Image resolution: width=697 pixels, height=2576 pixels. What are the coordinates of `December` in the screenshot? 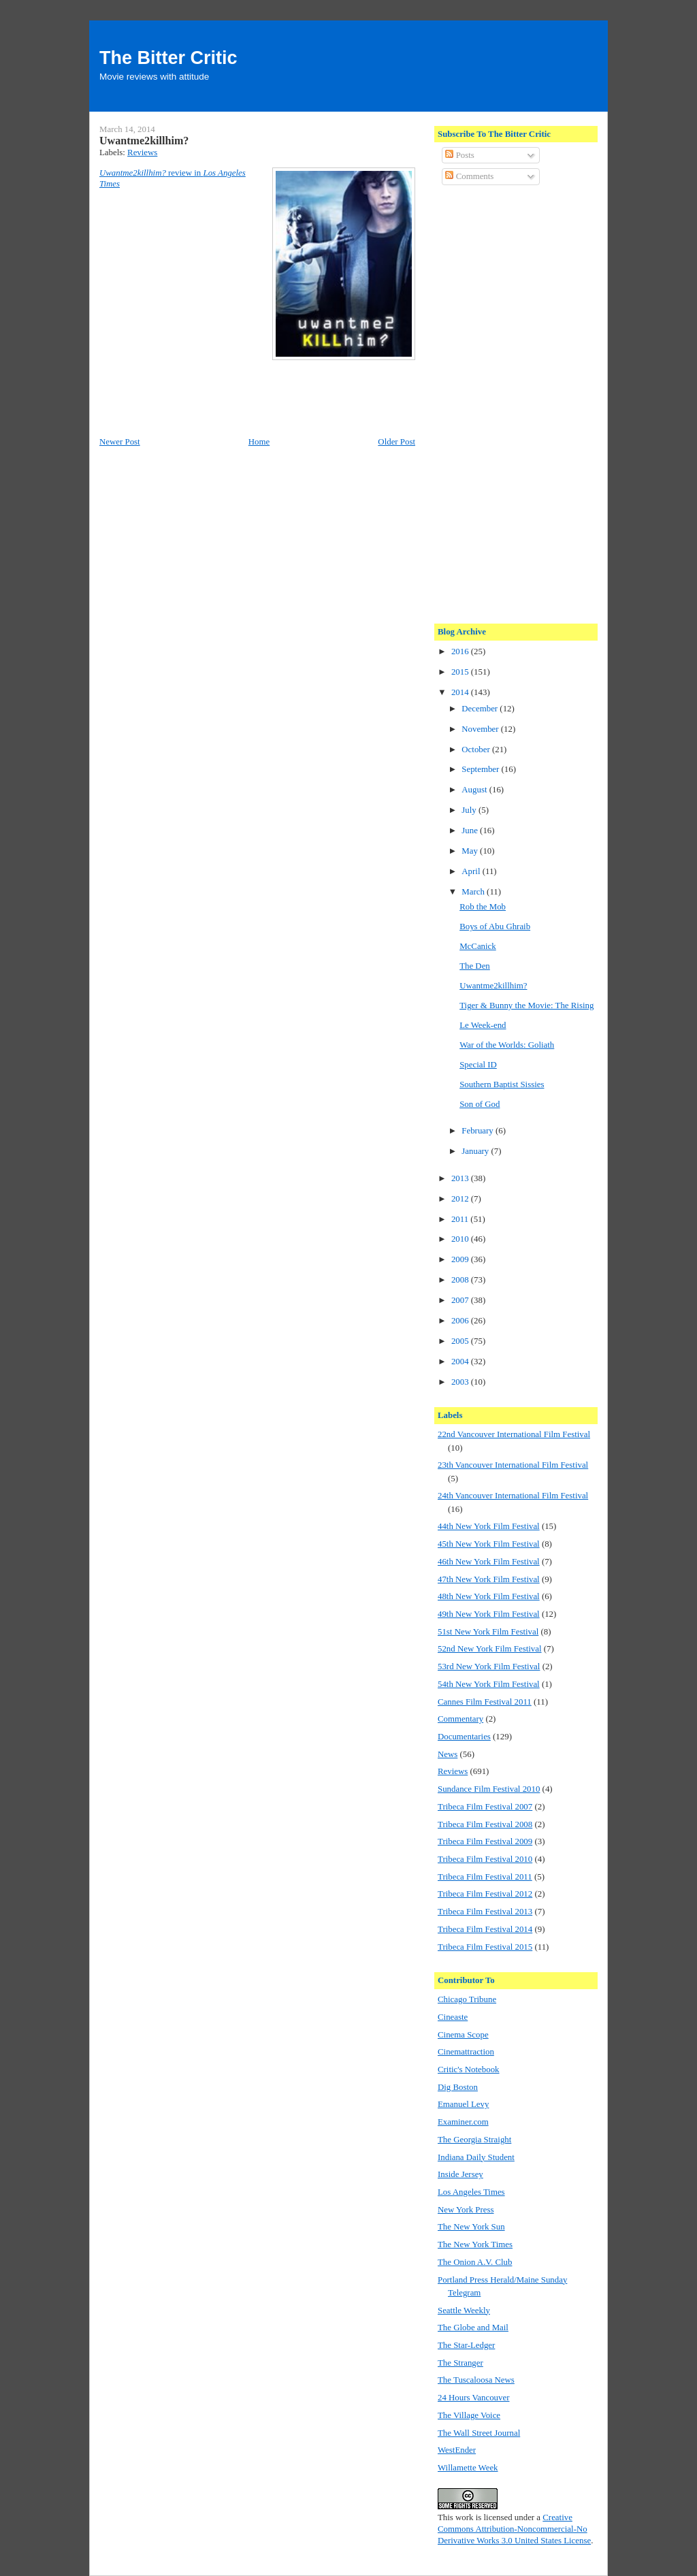 It's located at (480, 708).